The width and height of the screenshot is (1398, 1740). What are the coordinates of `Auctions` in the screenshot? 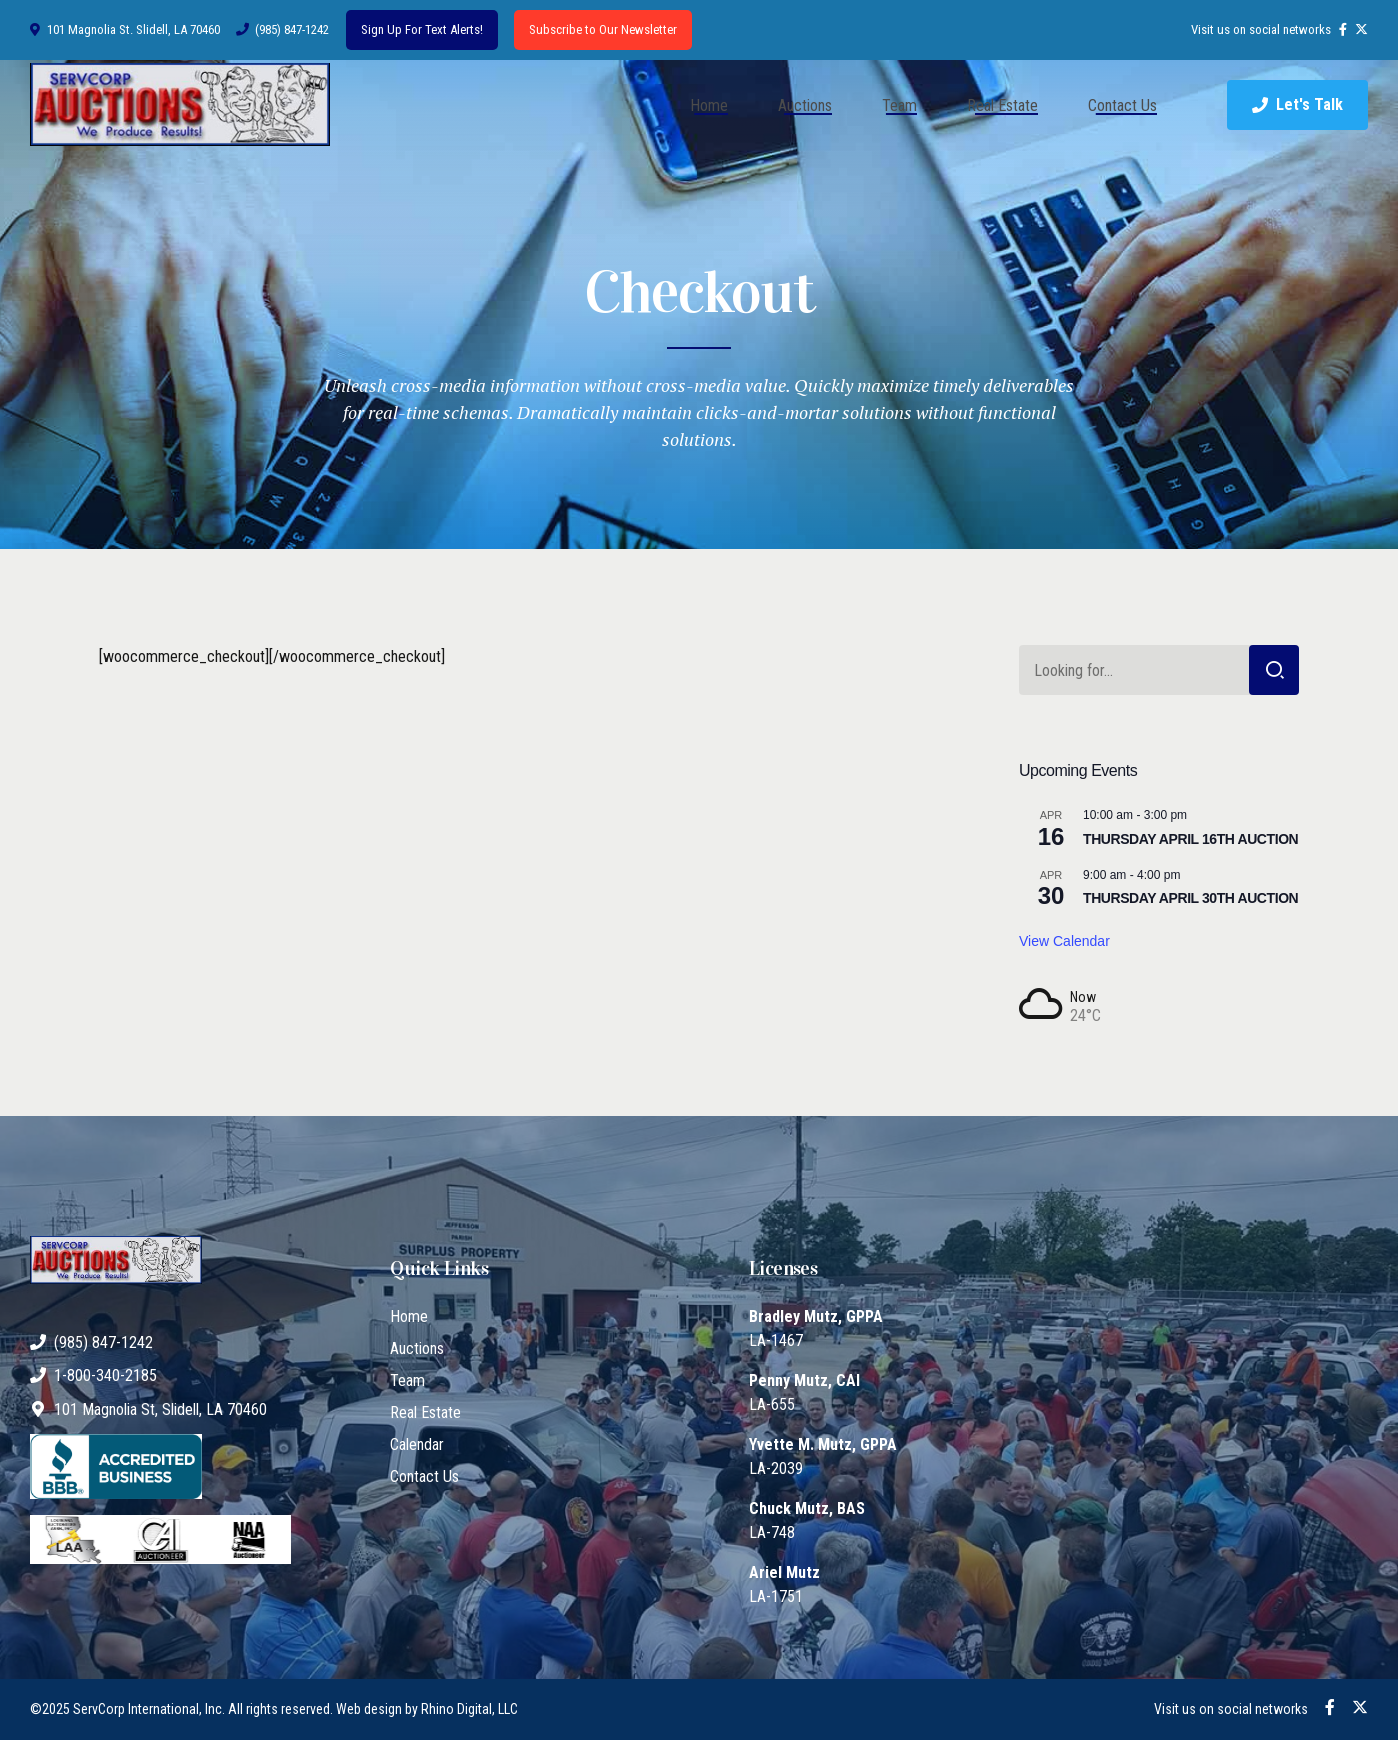 It's located at (805, 105).